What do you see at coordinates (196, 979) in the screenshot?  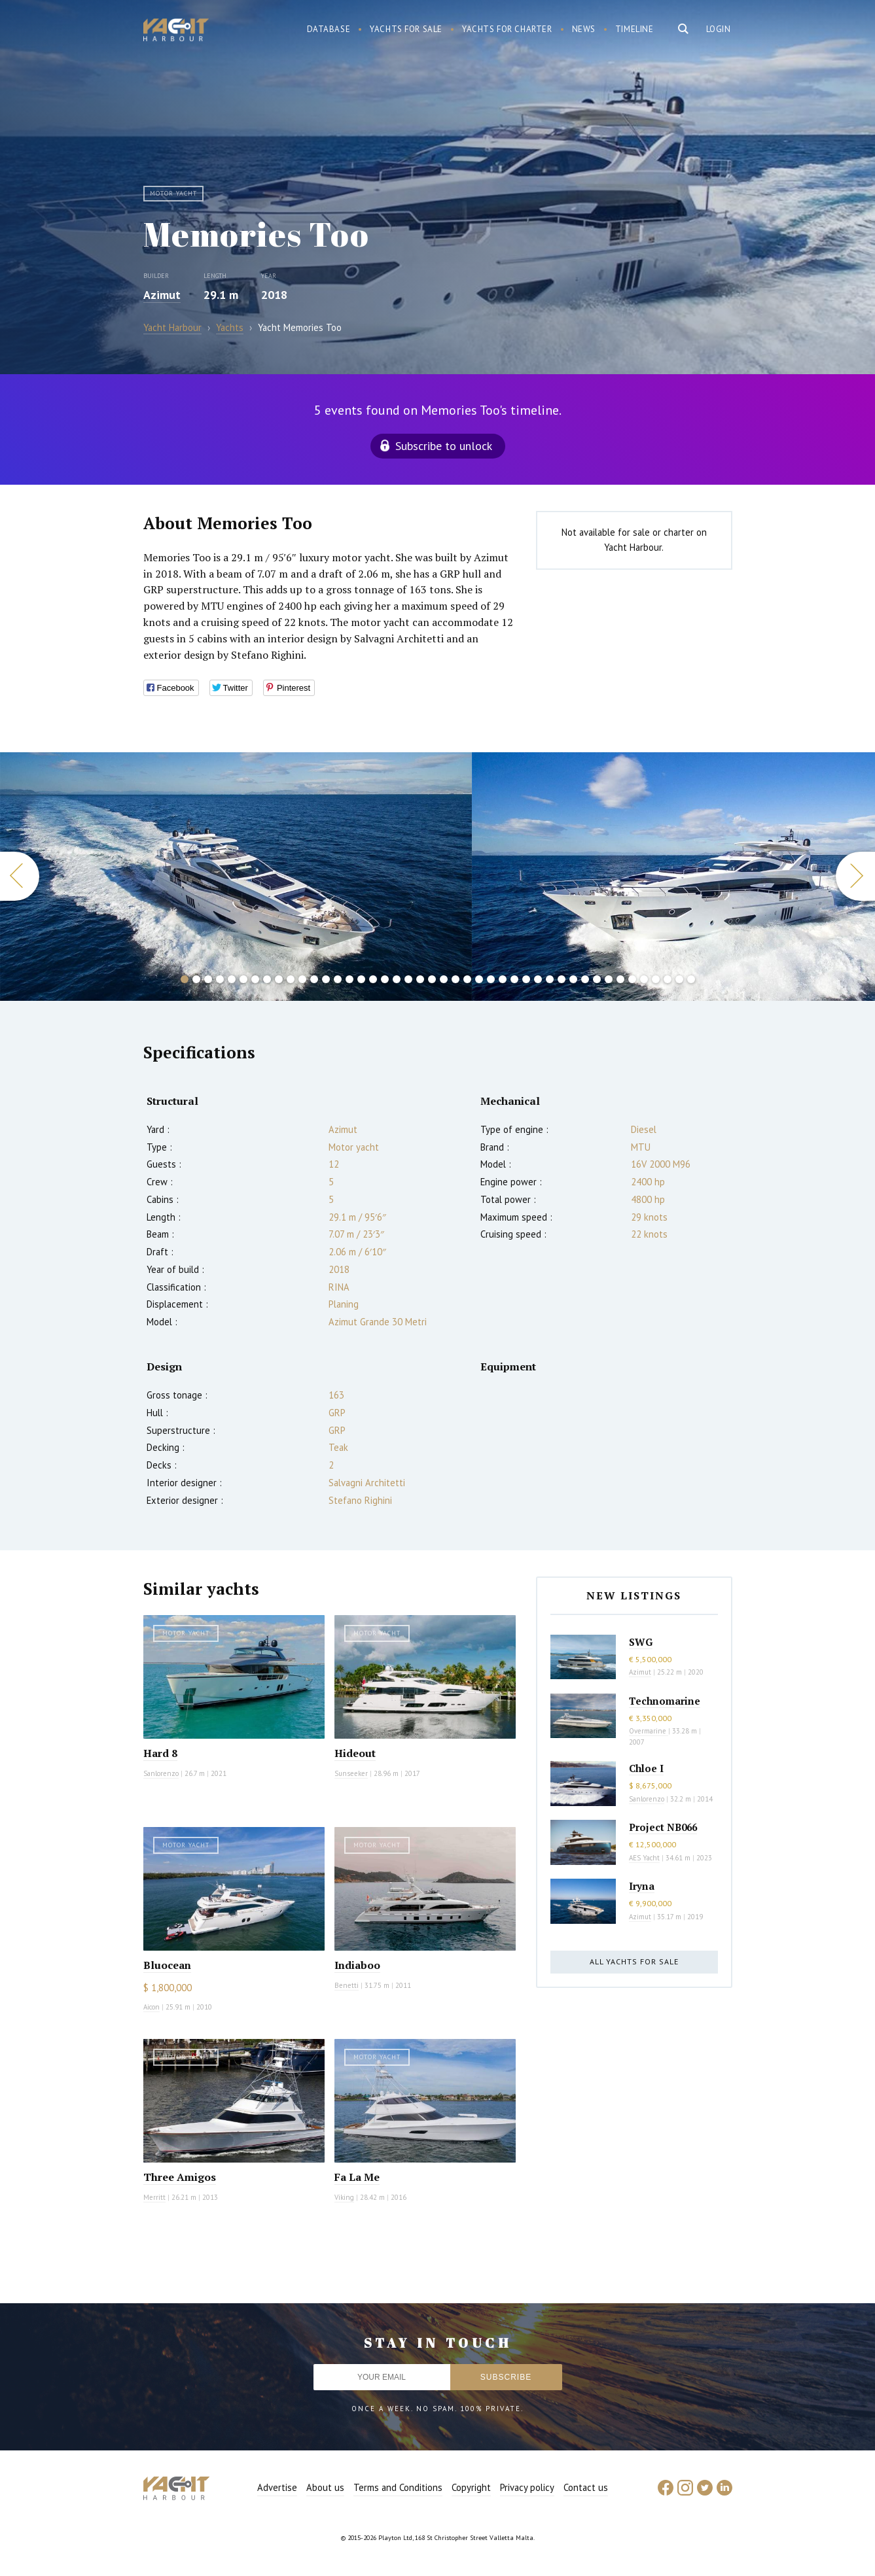 I see `2 [button]` at bounding box center [196, 979].